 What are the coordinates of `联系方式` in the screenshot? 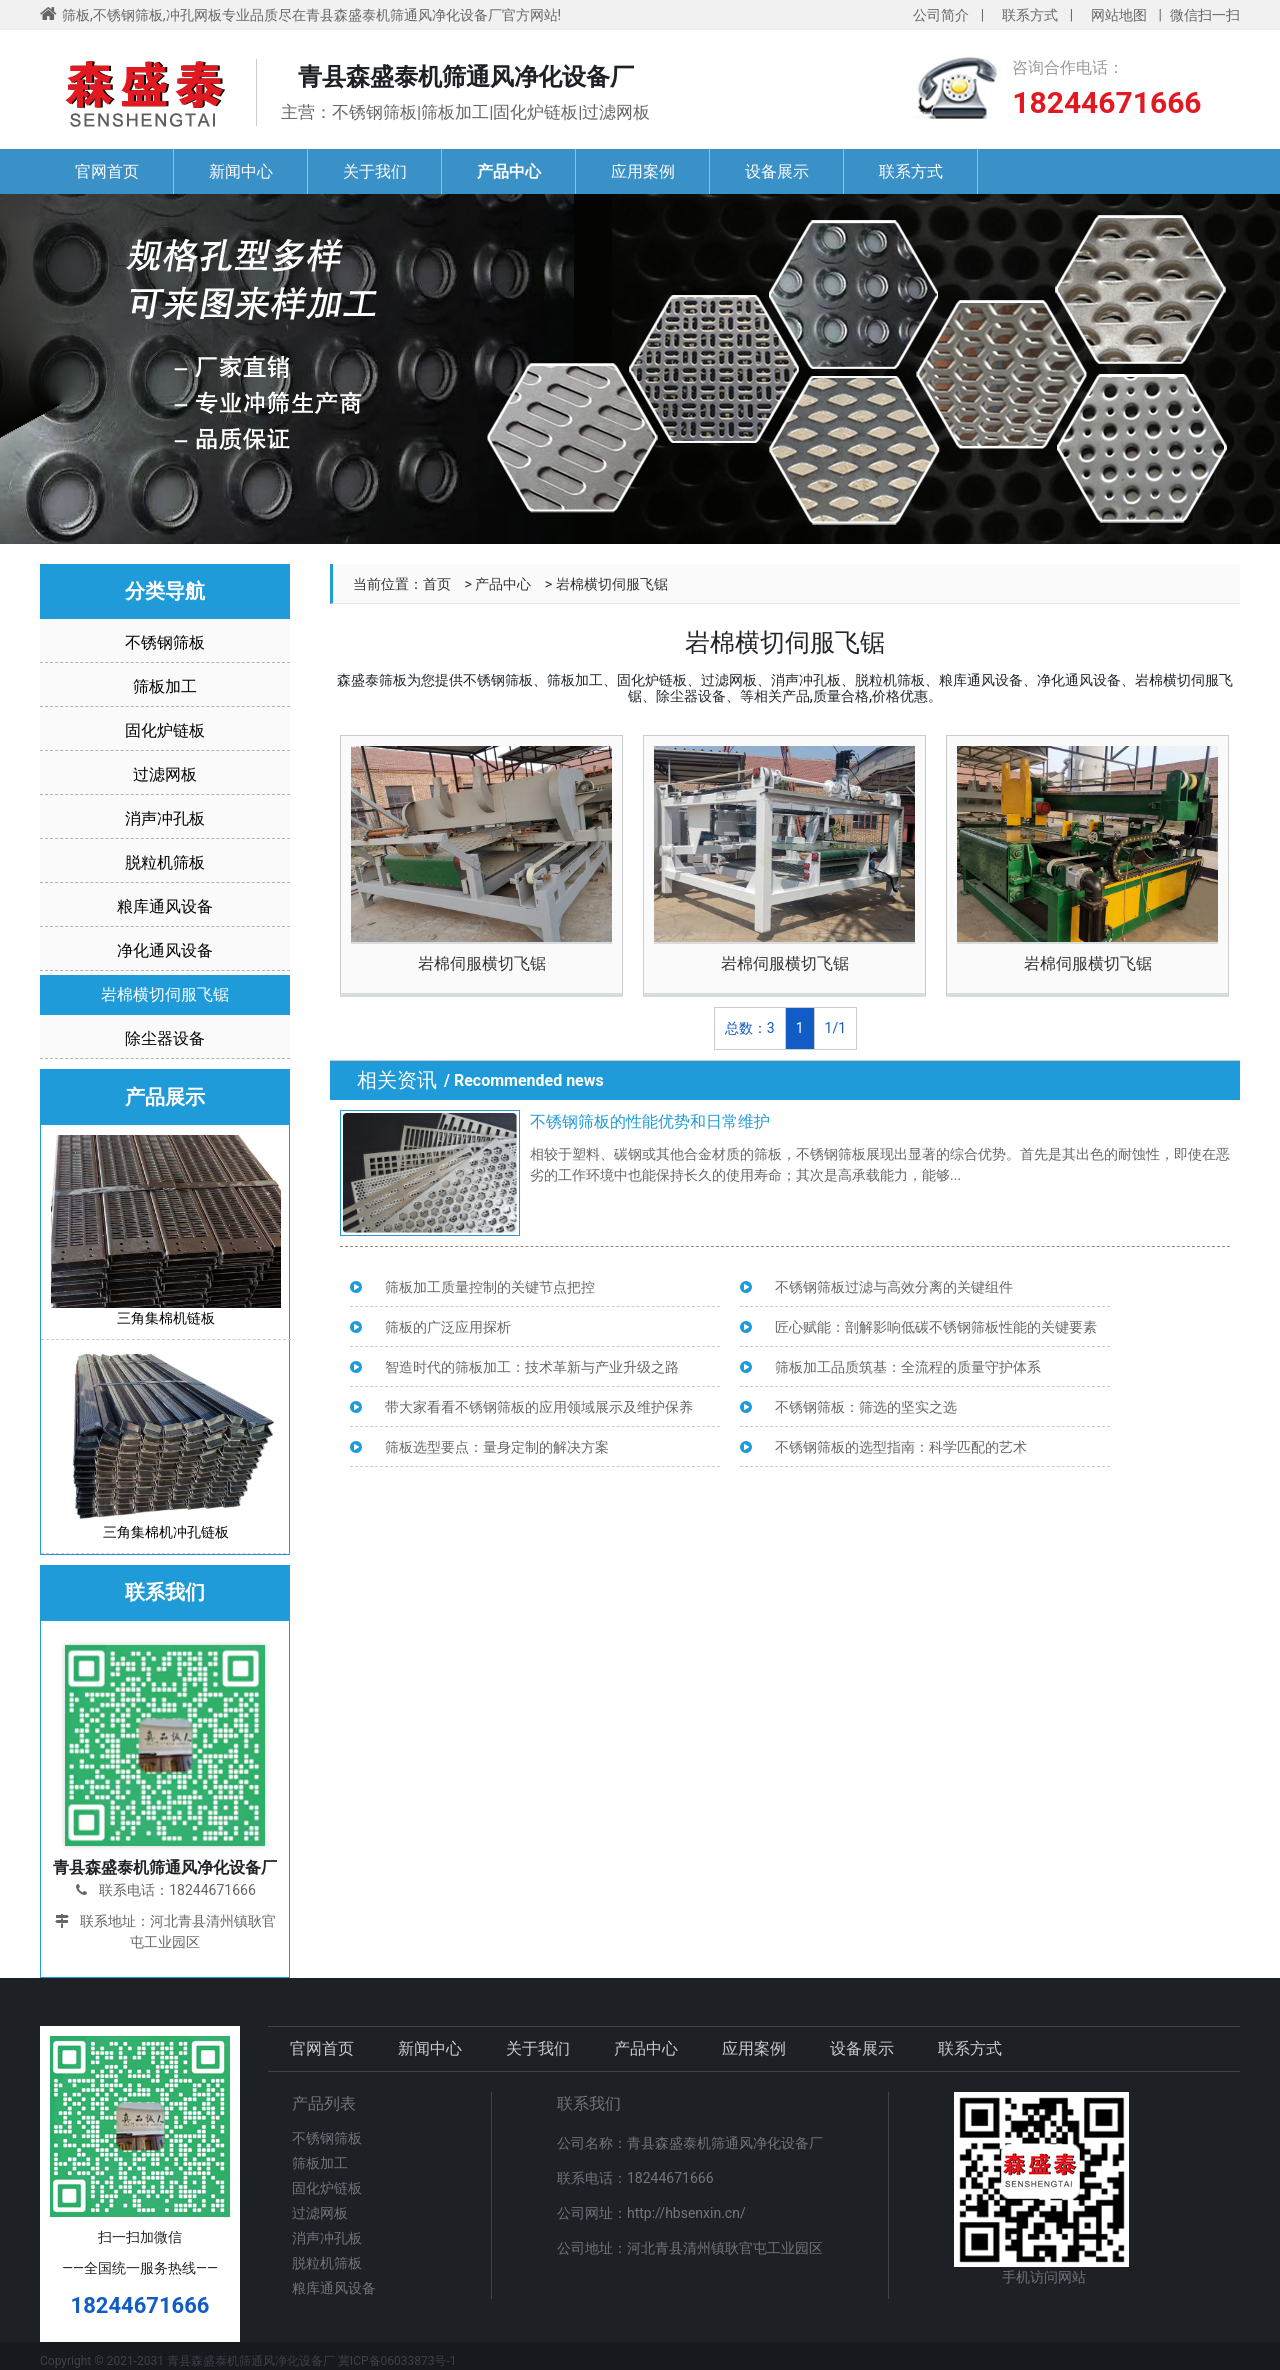 It's located at (1030, 15).